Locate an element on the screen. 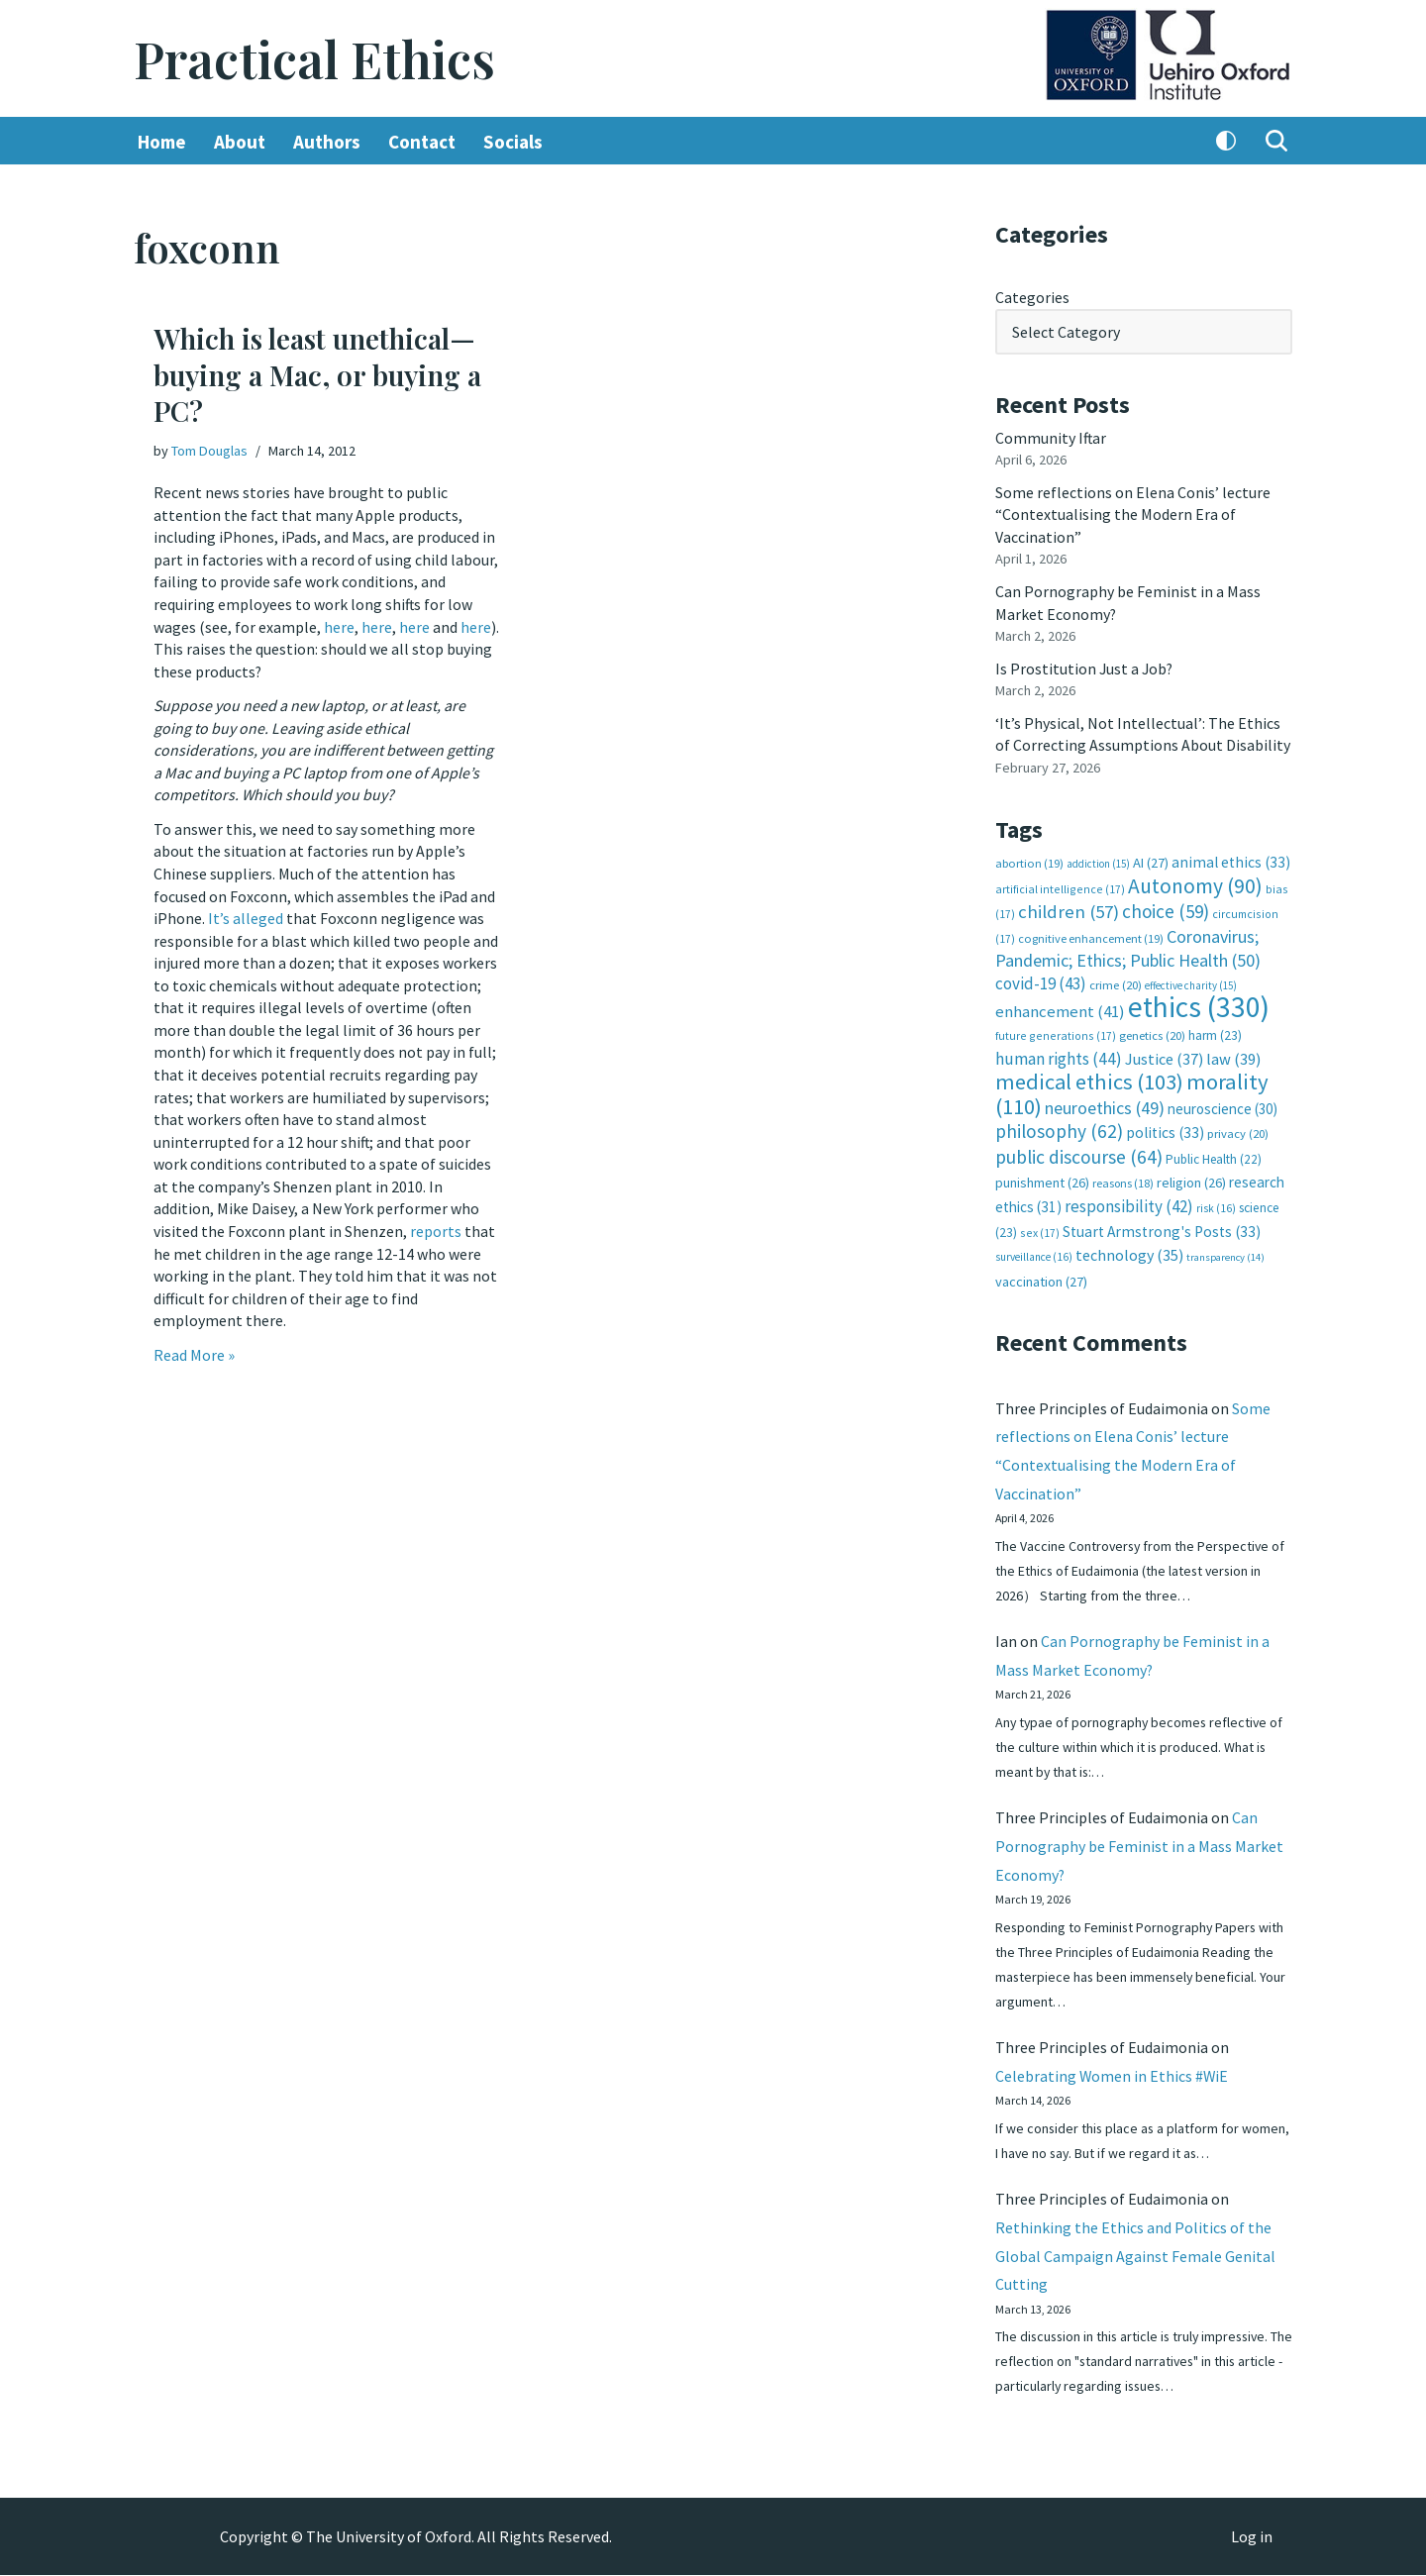 The image size is (1426, 2576). crime [crime (20 items)] is located at coordinates (1115, 981).